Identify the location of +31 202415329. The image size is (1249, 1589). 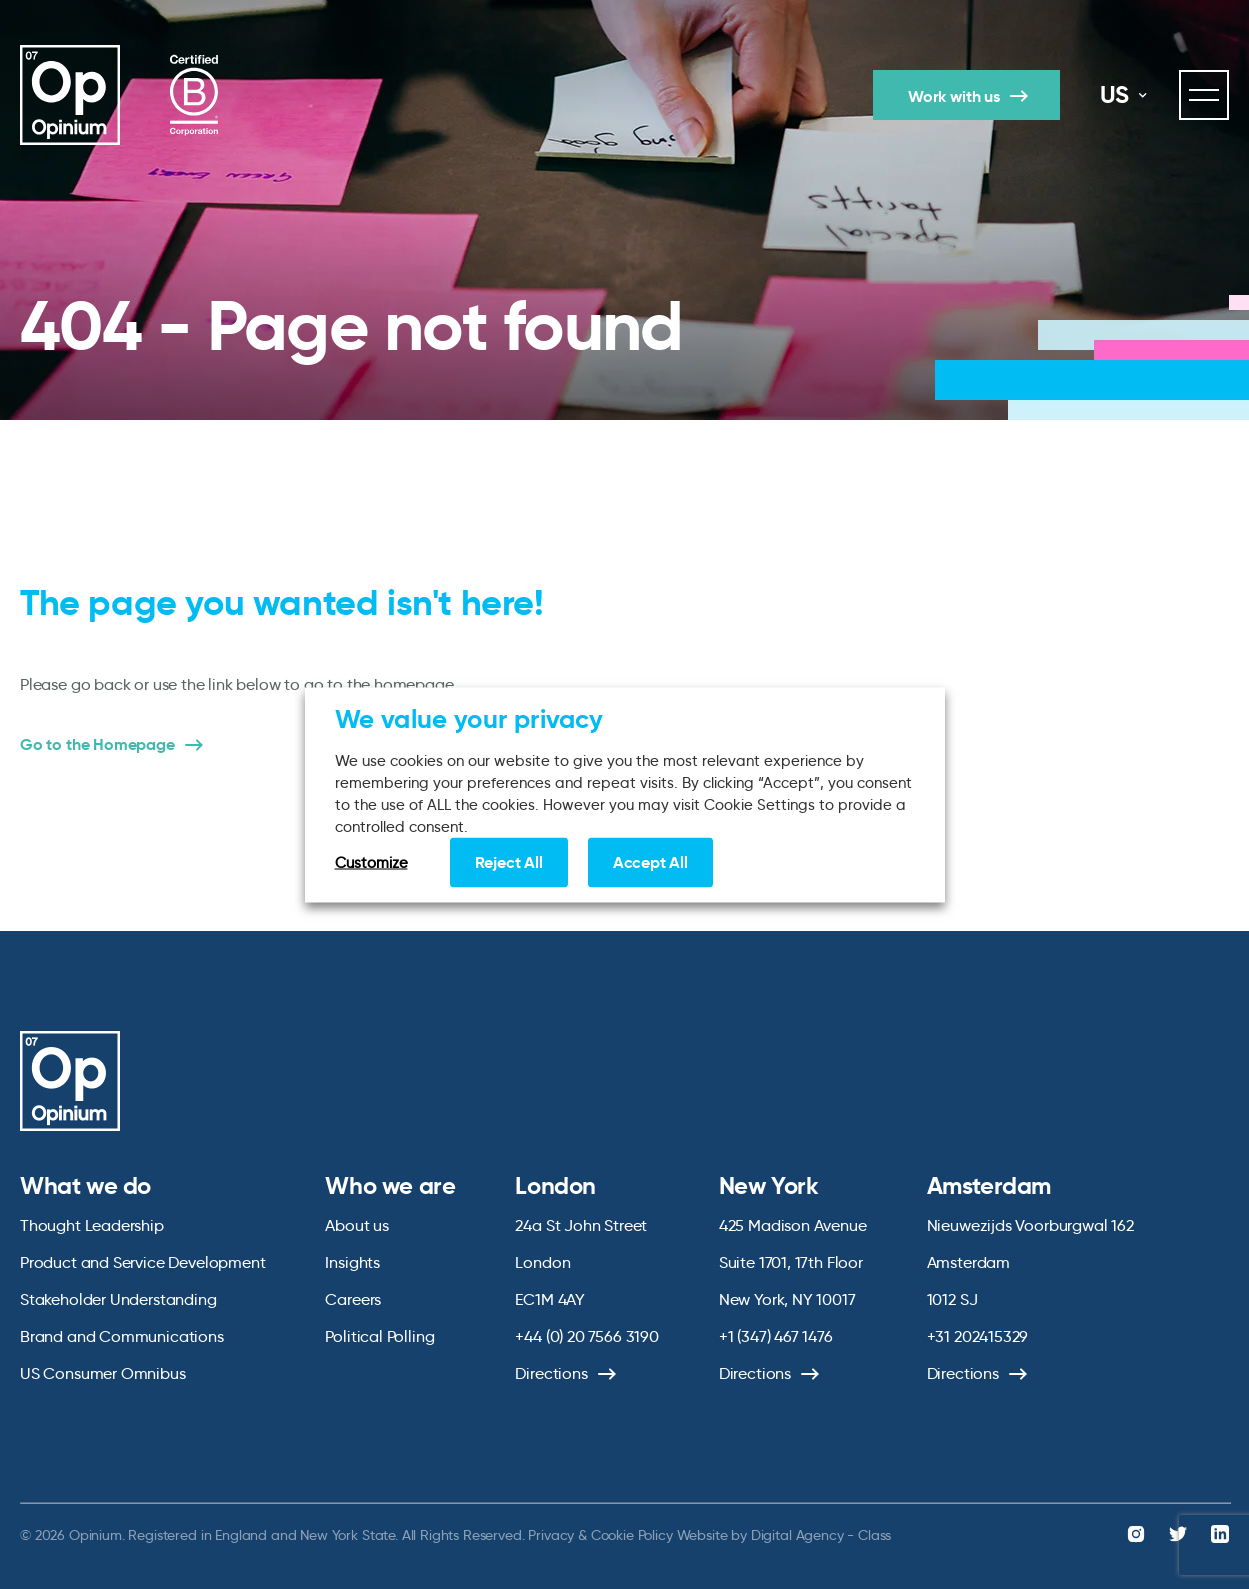
(978, 1336).